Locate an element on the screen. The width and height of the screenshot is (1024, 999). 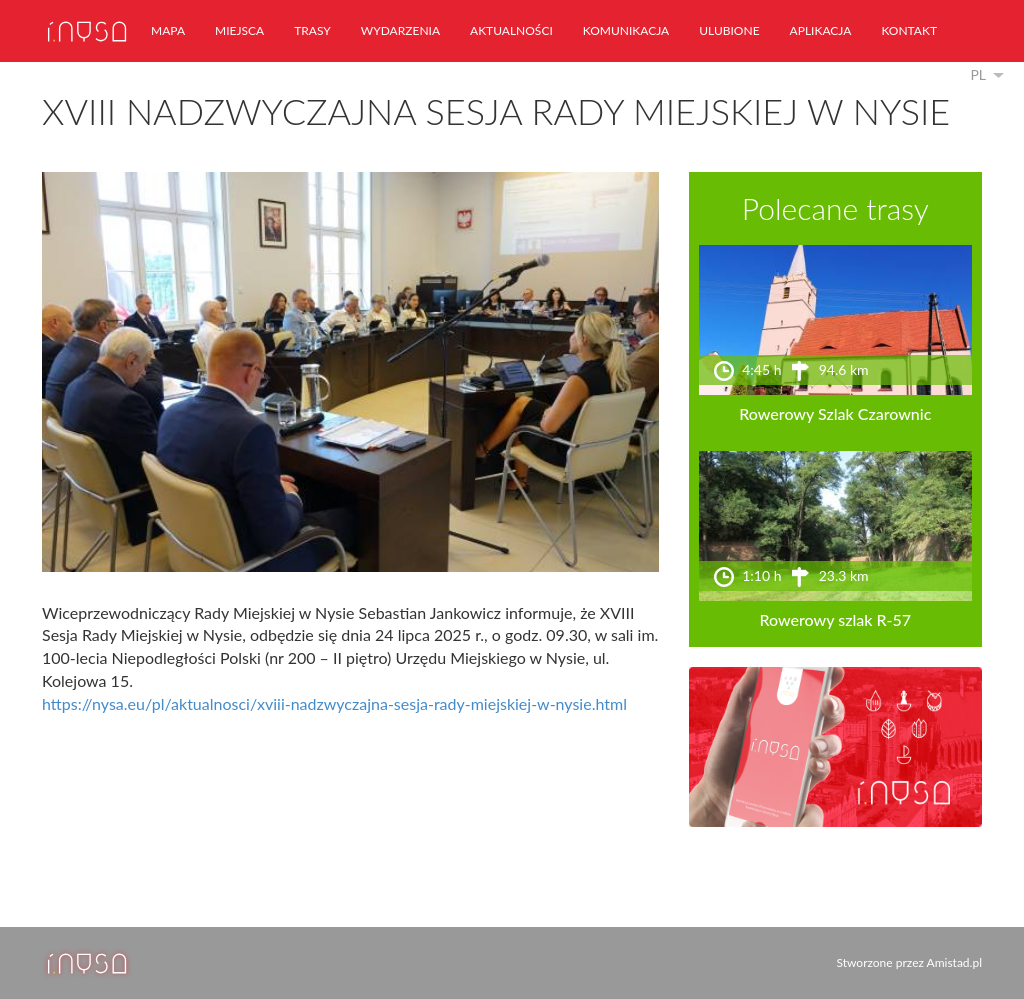
komunikacja is located at coordinates (626, 30).